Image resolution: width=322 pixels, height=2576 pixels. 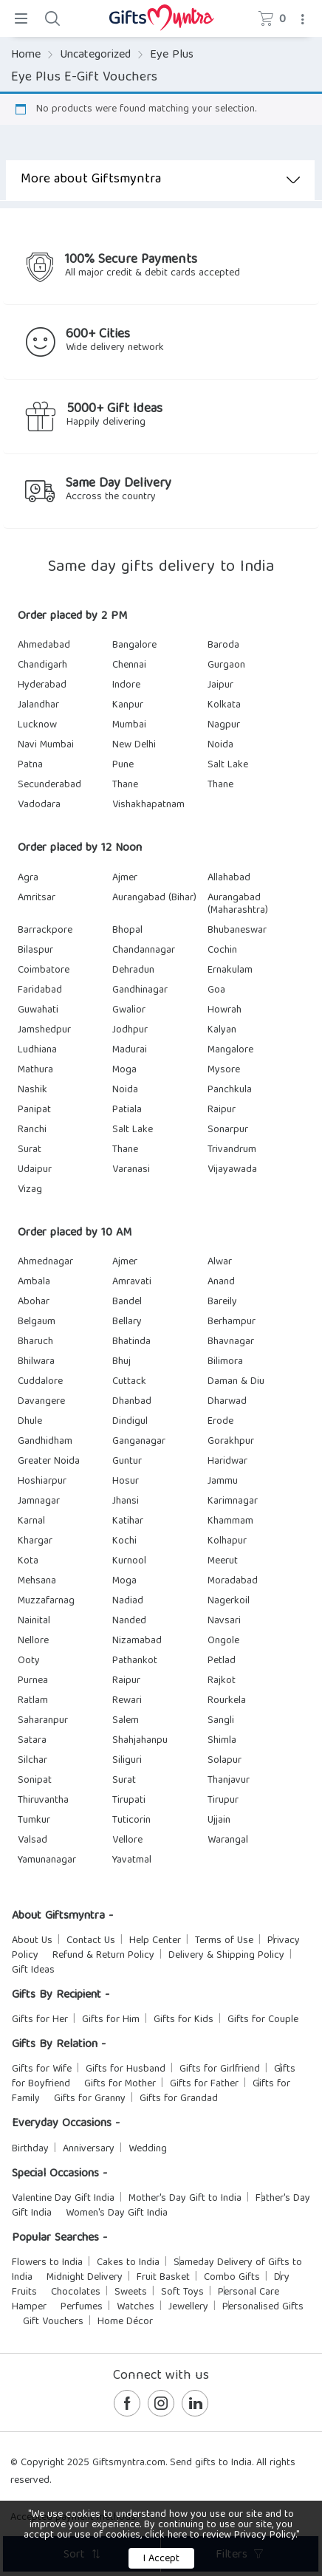 What do you see at coordinates (26, 55) in the screenshot?
I see `Home` at bounding box center [26, 55].